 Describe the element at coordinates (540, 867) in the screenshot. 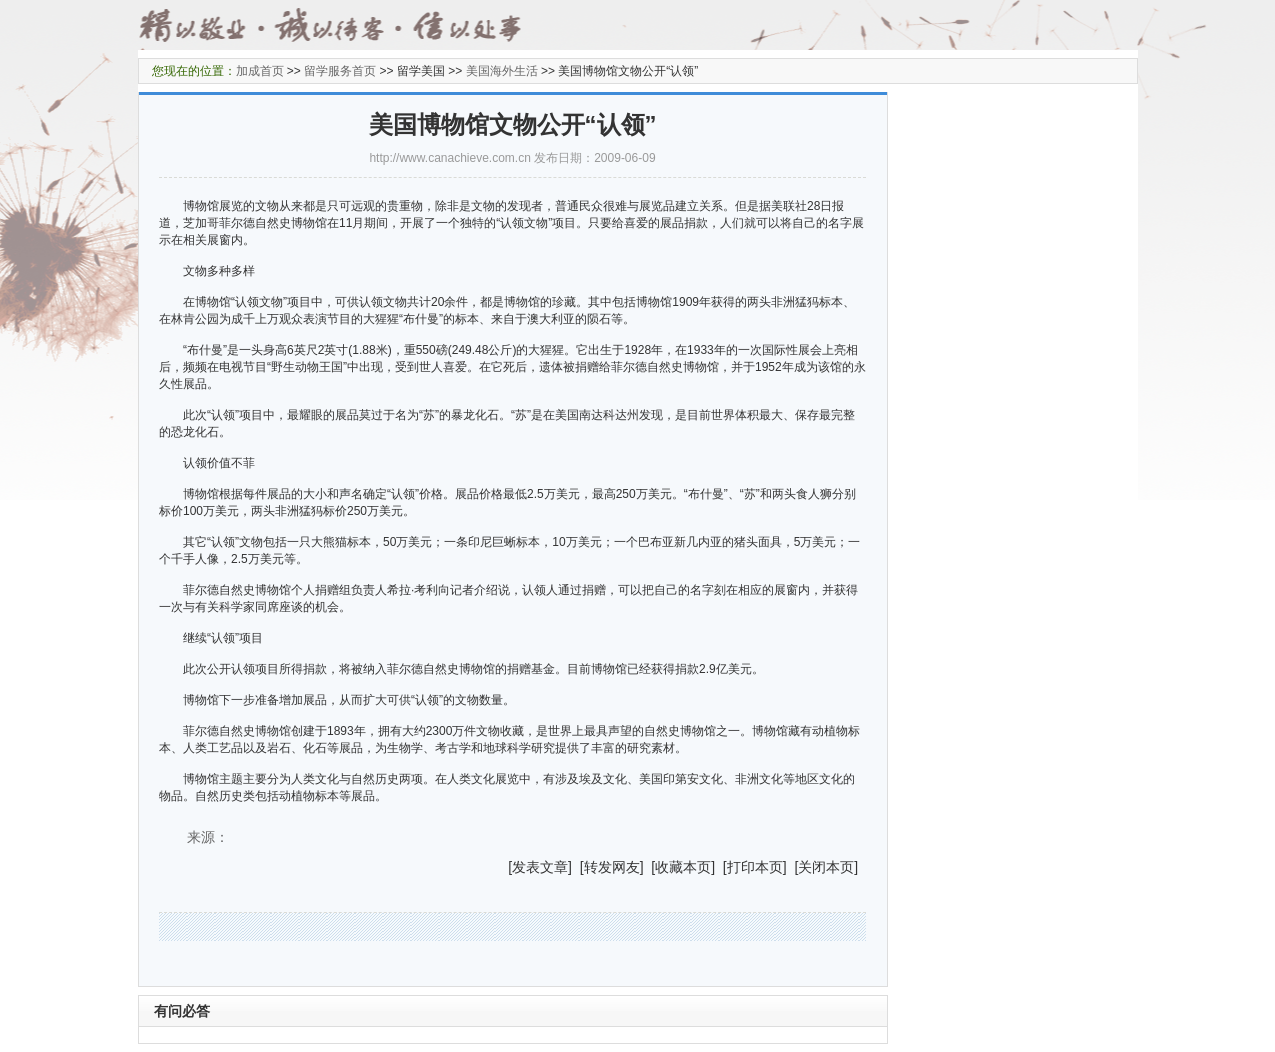

I see `发表文章` at that location.